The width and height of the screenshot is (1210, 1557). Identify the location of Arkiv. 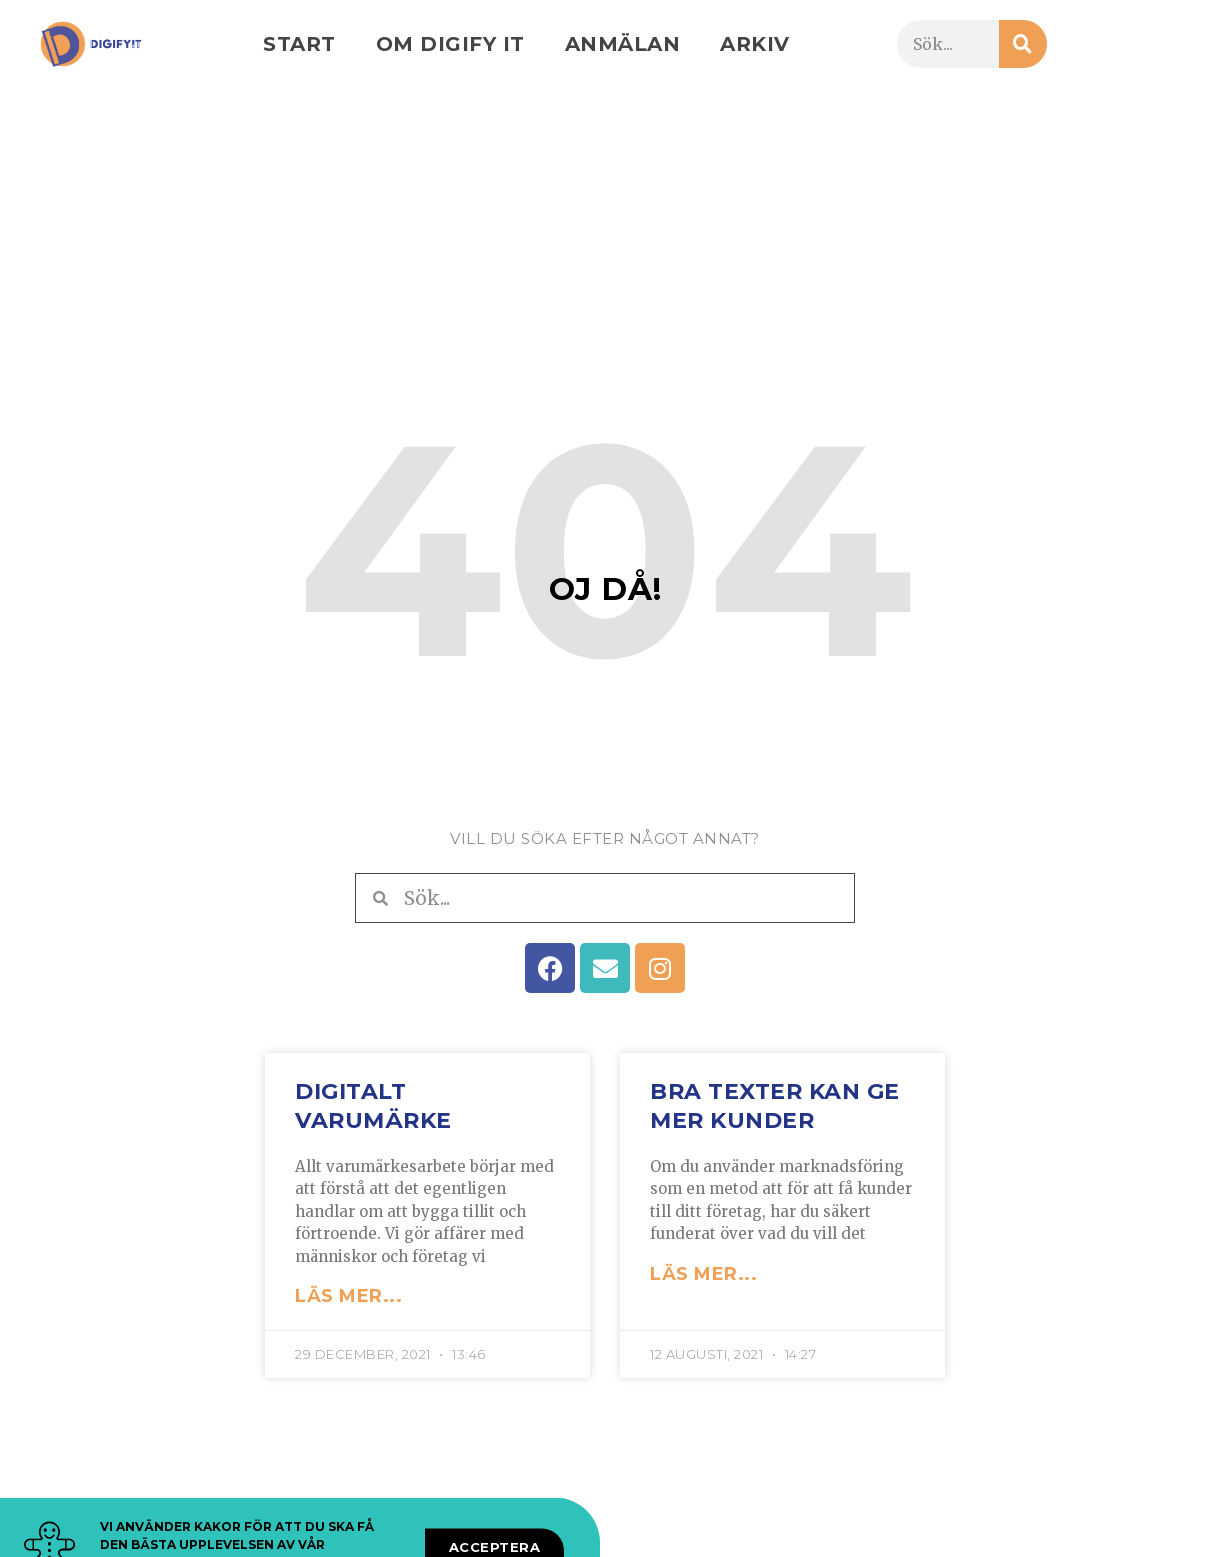
(755, 44).